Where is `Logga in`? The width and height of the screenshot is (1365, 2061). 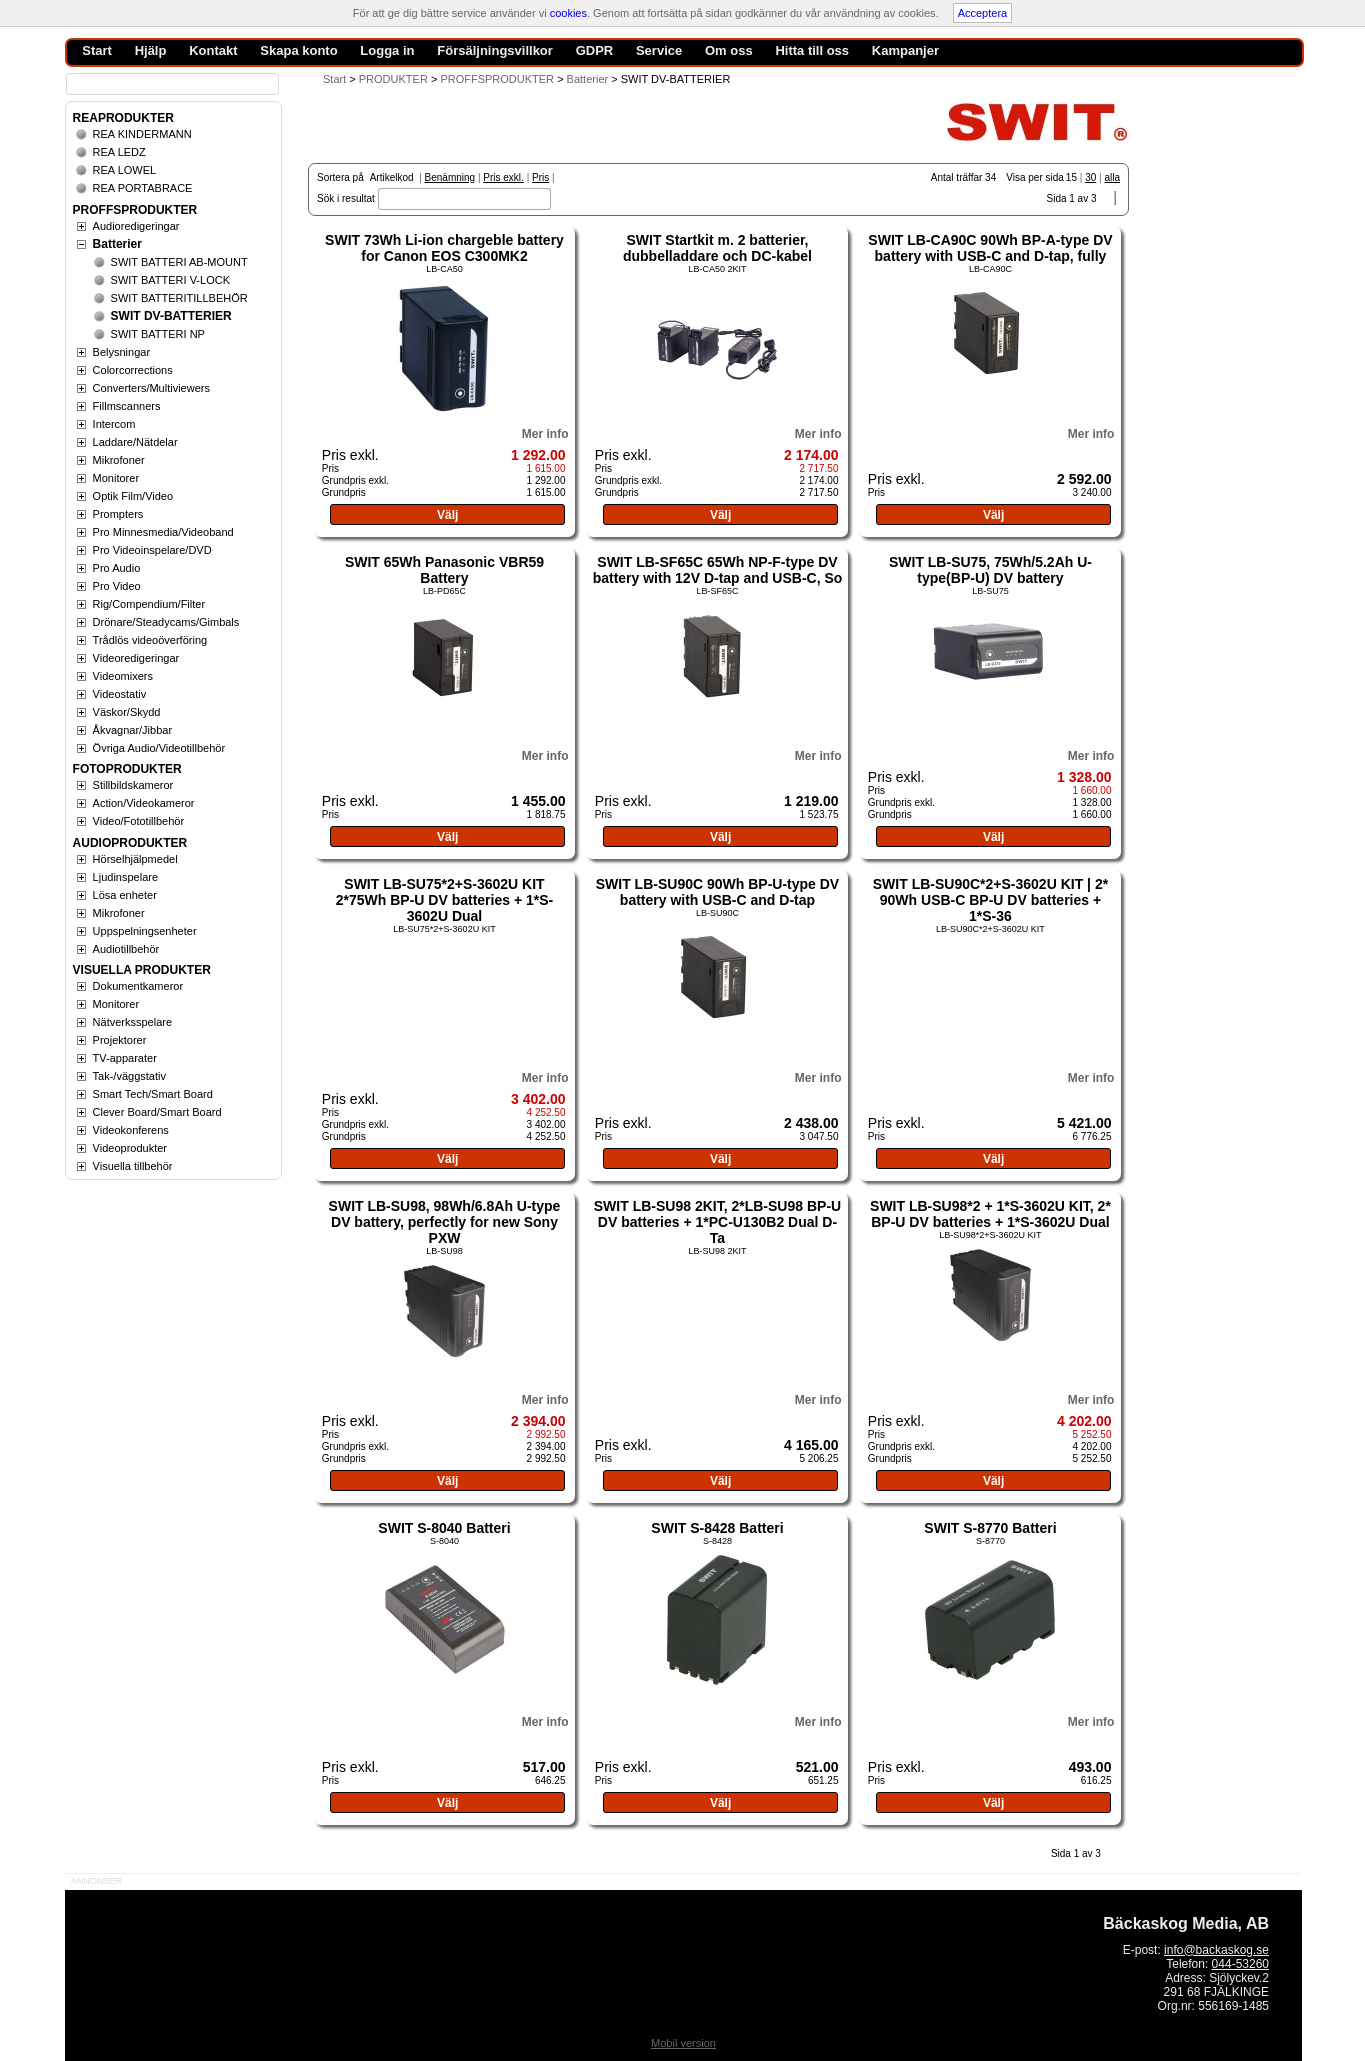 Logga in is located at coordinates (387, 50).